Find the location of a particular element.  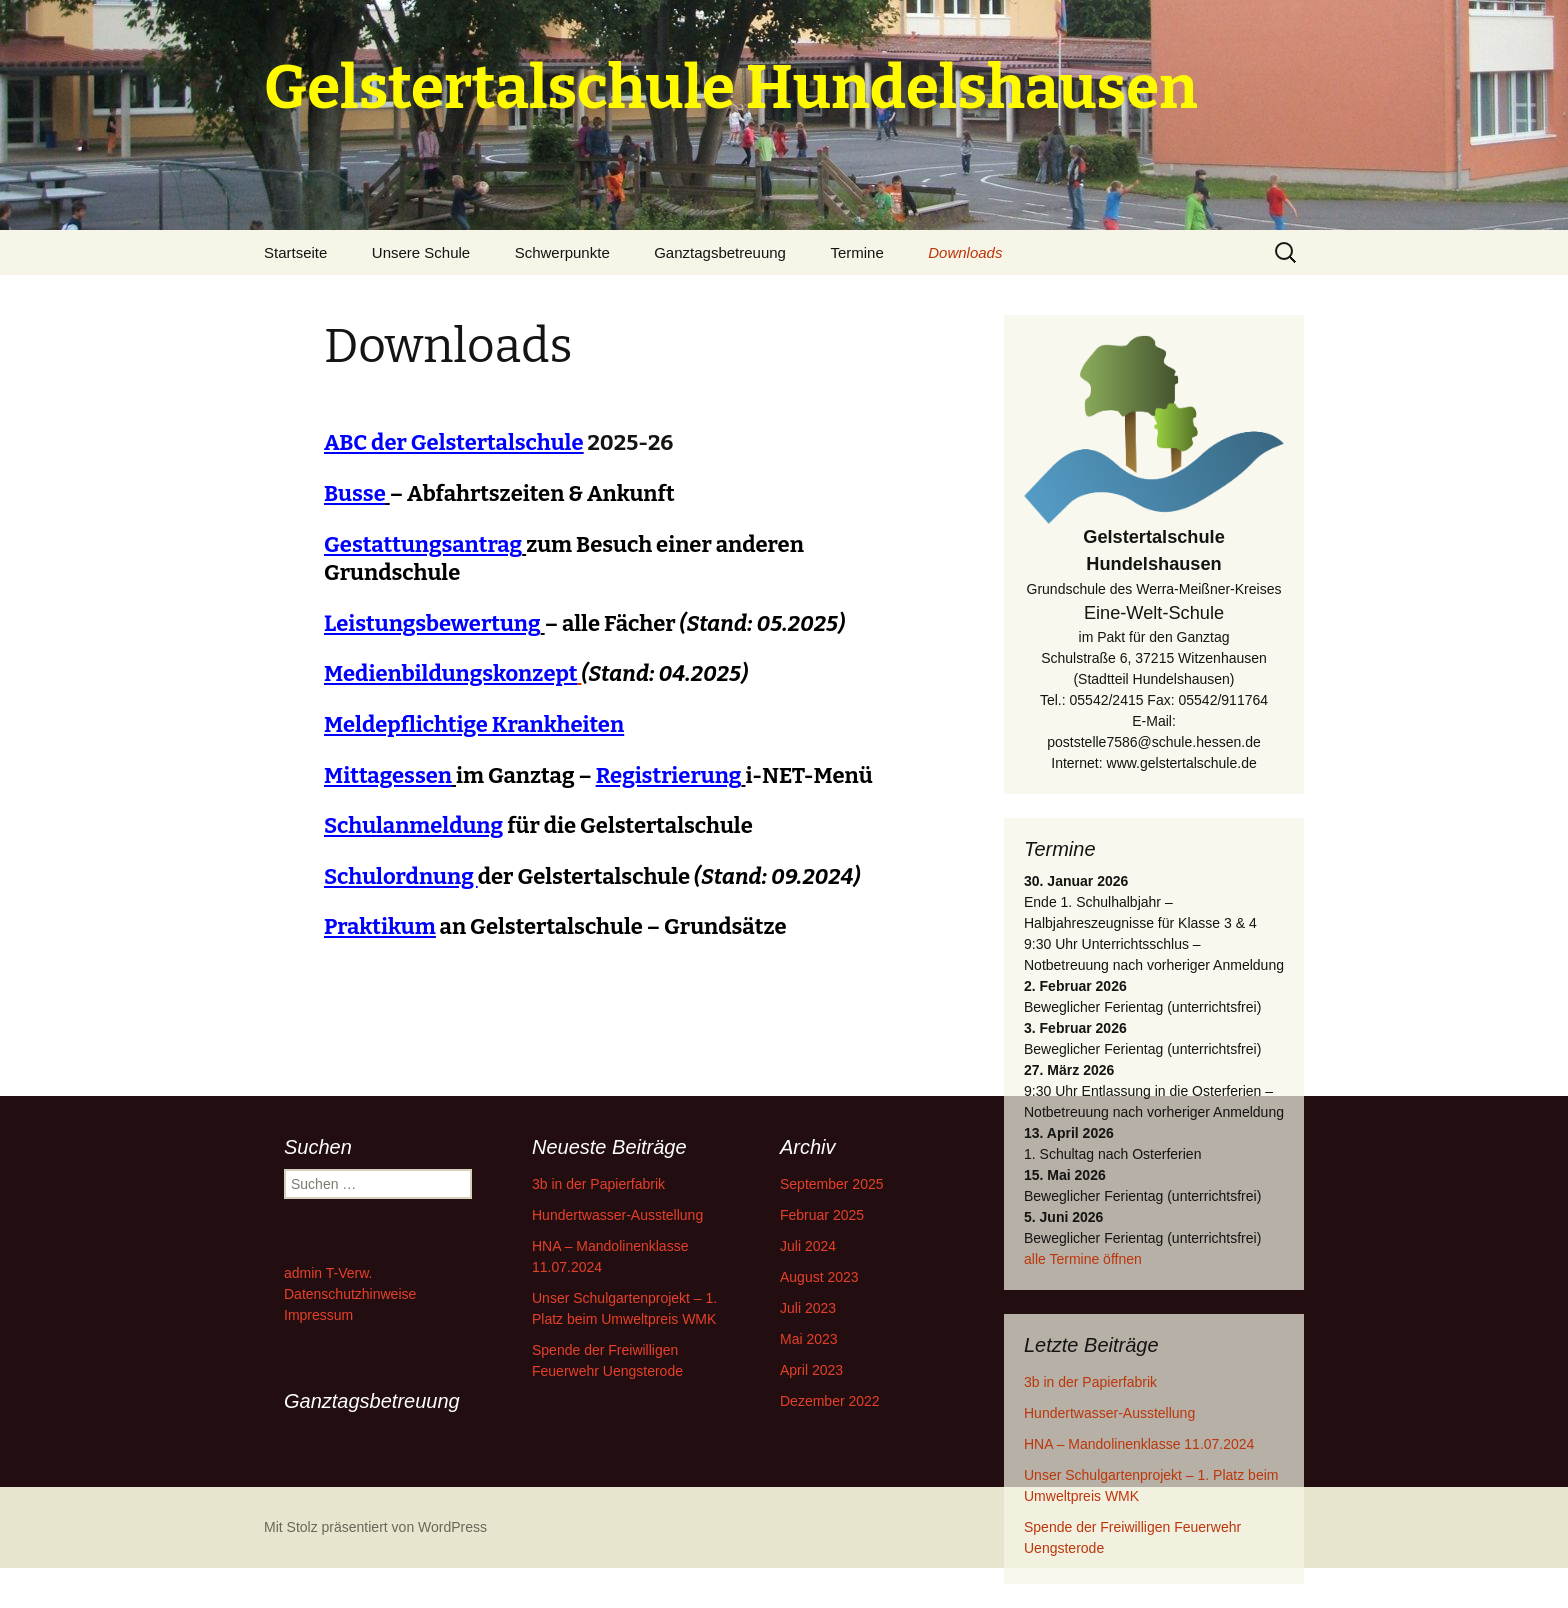

im Ganztag – i-NET-Menü is located at coordinates (598, 775).